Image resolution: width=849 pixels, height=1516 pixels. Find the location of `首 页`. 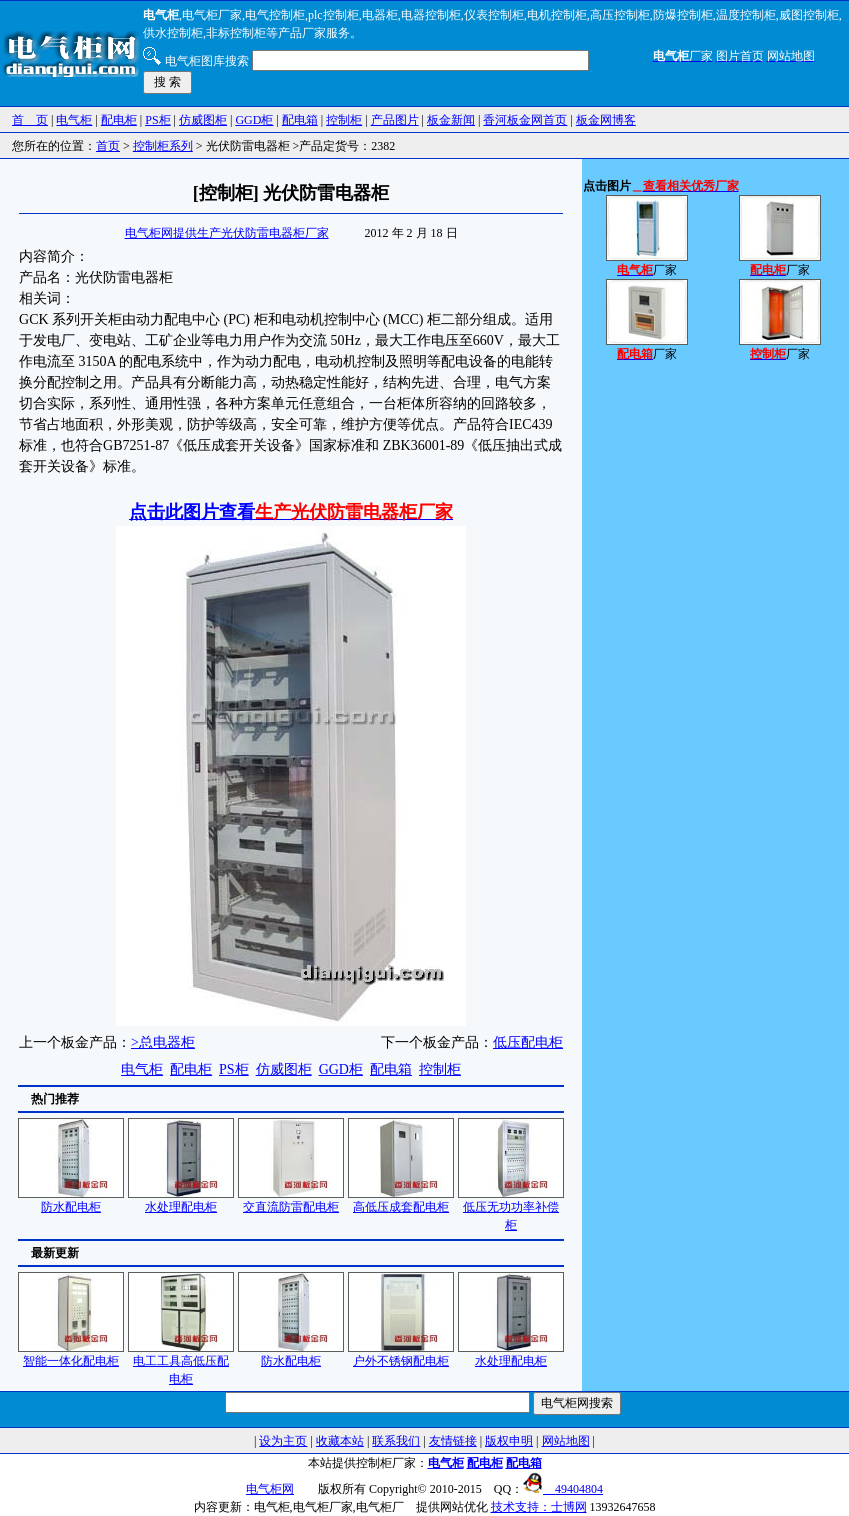

首 页 is located at coordinates (30, 120).